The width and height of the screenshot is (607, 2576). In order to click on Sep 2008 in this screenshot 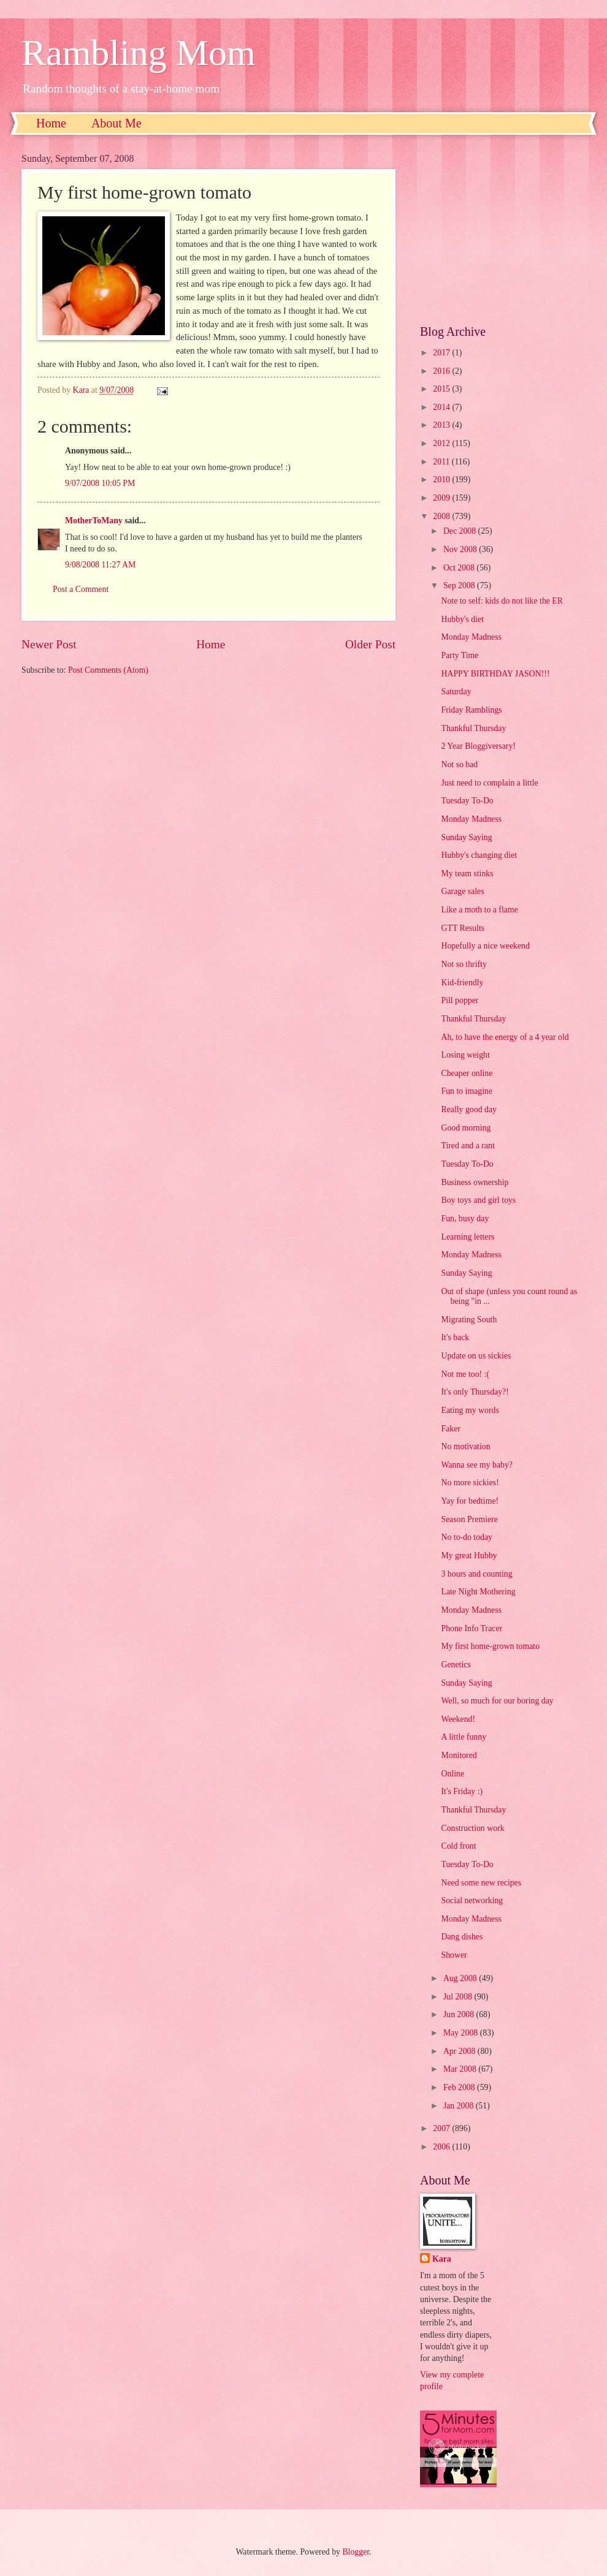, I will do `click(460, 585)`.